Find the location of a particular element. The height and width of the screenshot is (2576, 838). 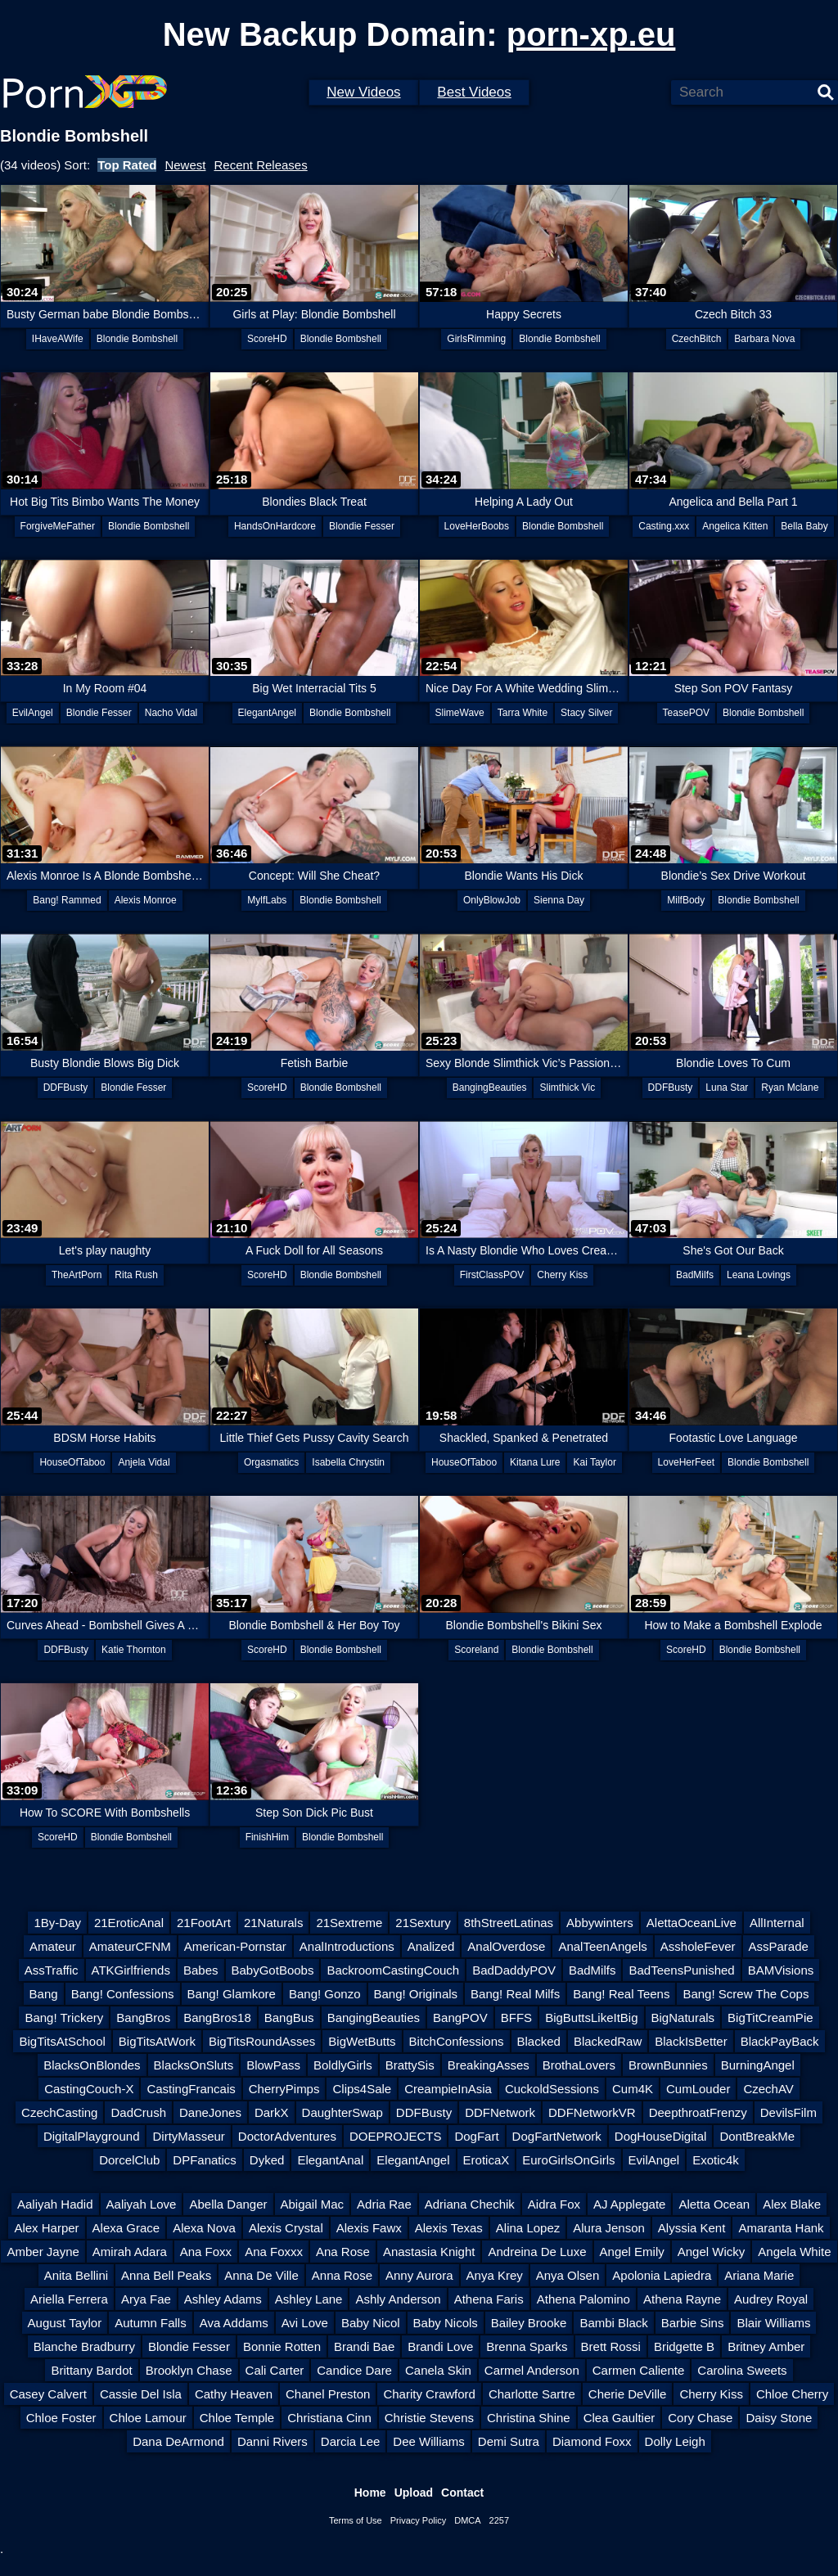

Casey Calvert is located at coordinates (48, 2394).